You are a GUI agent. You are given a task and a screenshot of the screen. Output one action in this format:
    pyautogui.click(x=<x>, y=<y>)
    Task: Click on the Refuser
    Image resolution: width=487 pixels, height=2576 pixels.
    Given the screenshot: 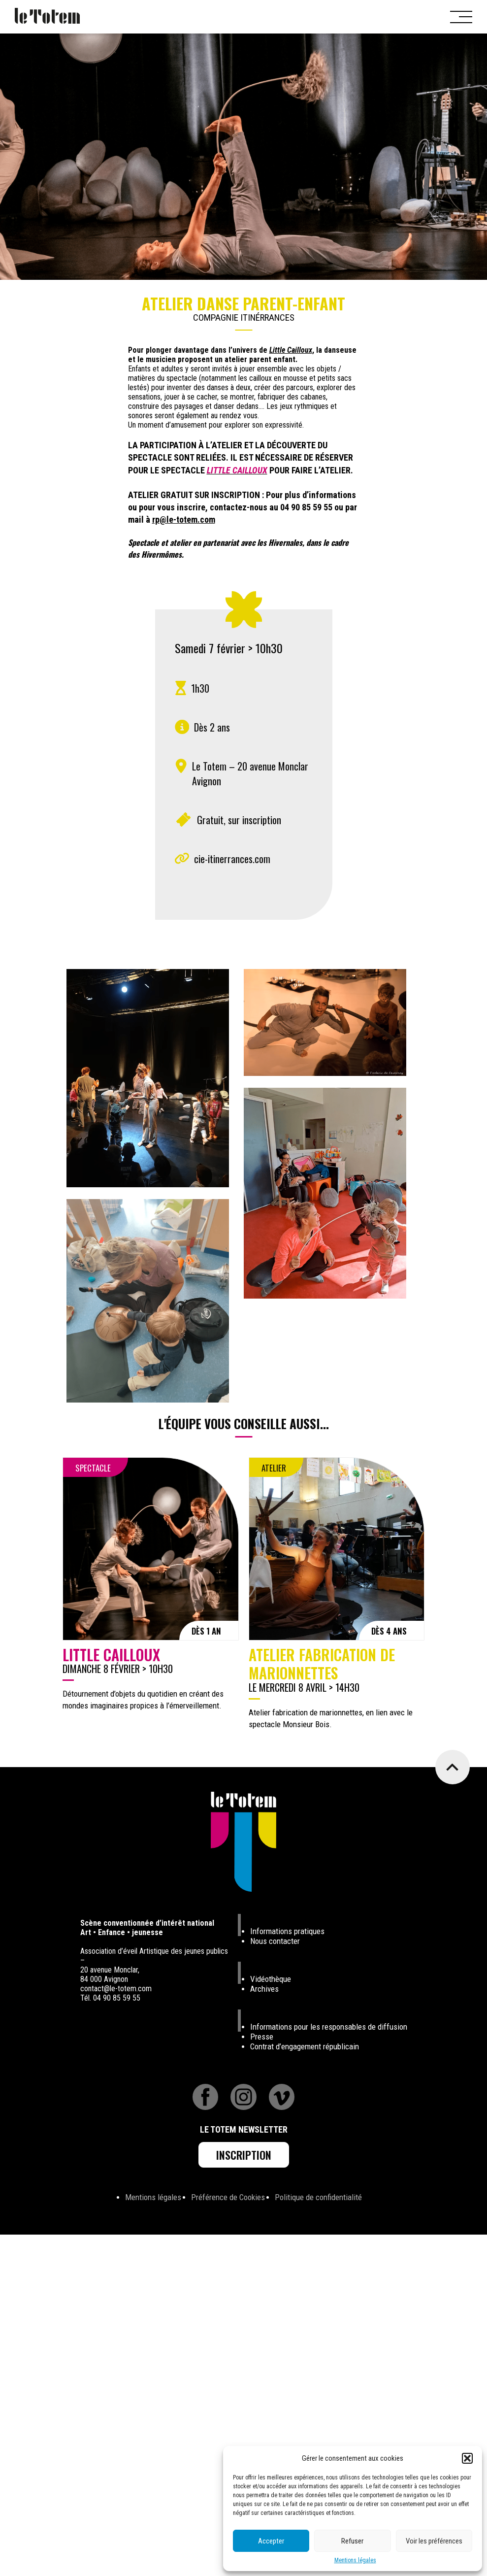 What is the action you would take?
    pyautogui.click(x=352, y=2541)
    